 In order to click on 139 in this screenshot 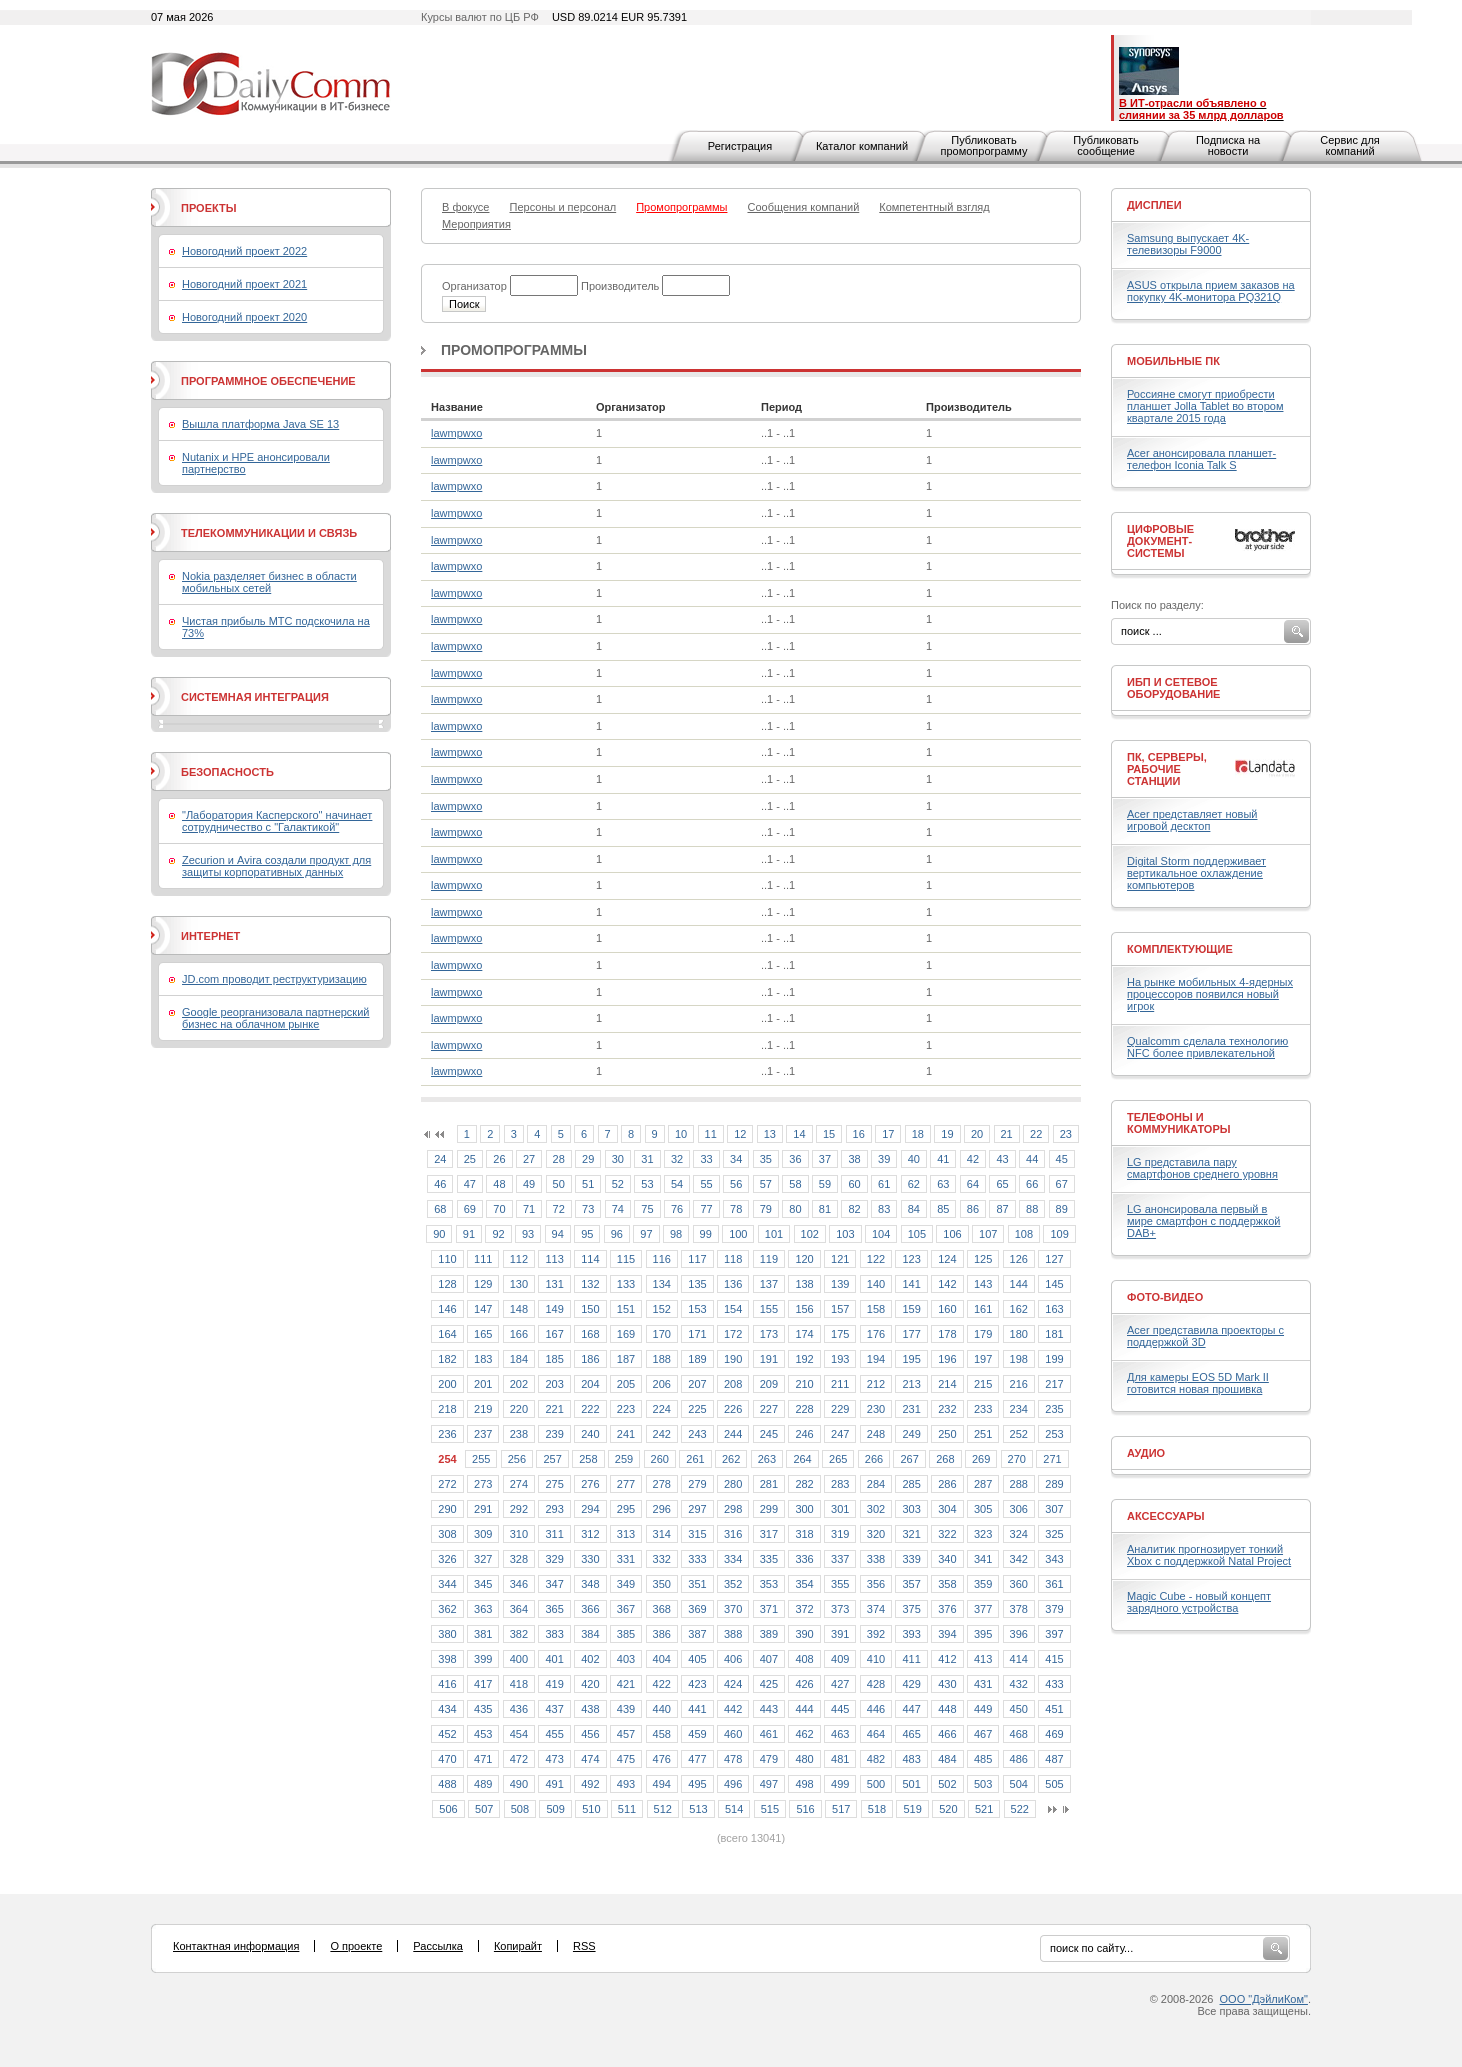, I will do `click(840, 1284)`.